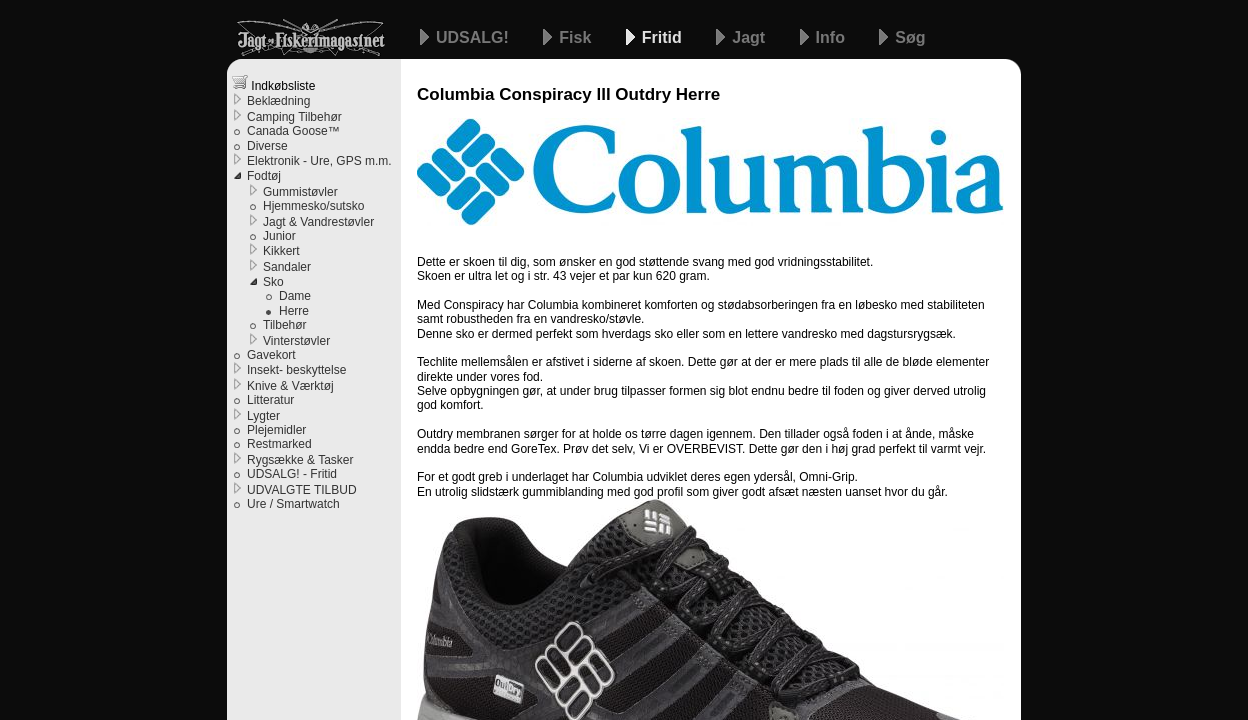  I want to click on Sandaler, so click(287, 267).